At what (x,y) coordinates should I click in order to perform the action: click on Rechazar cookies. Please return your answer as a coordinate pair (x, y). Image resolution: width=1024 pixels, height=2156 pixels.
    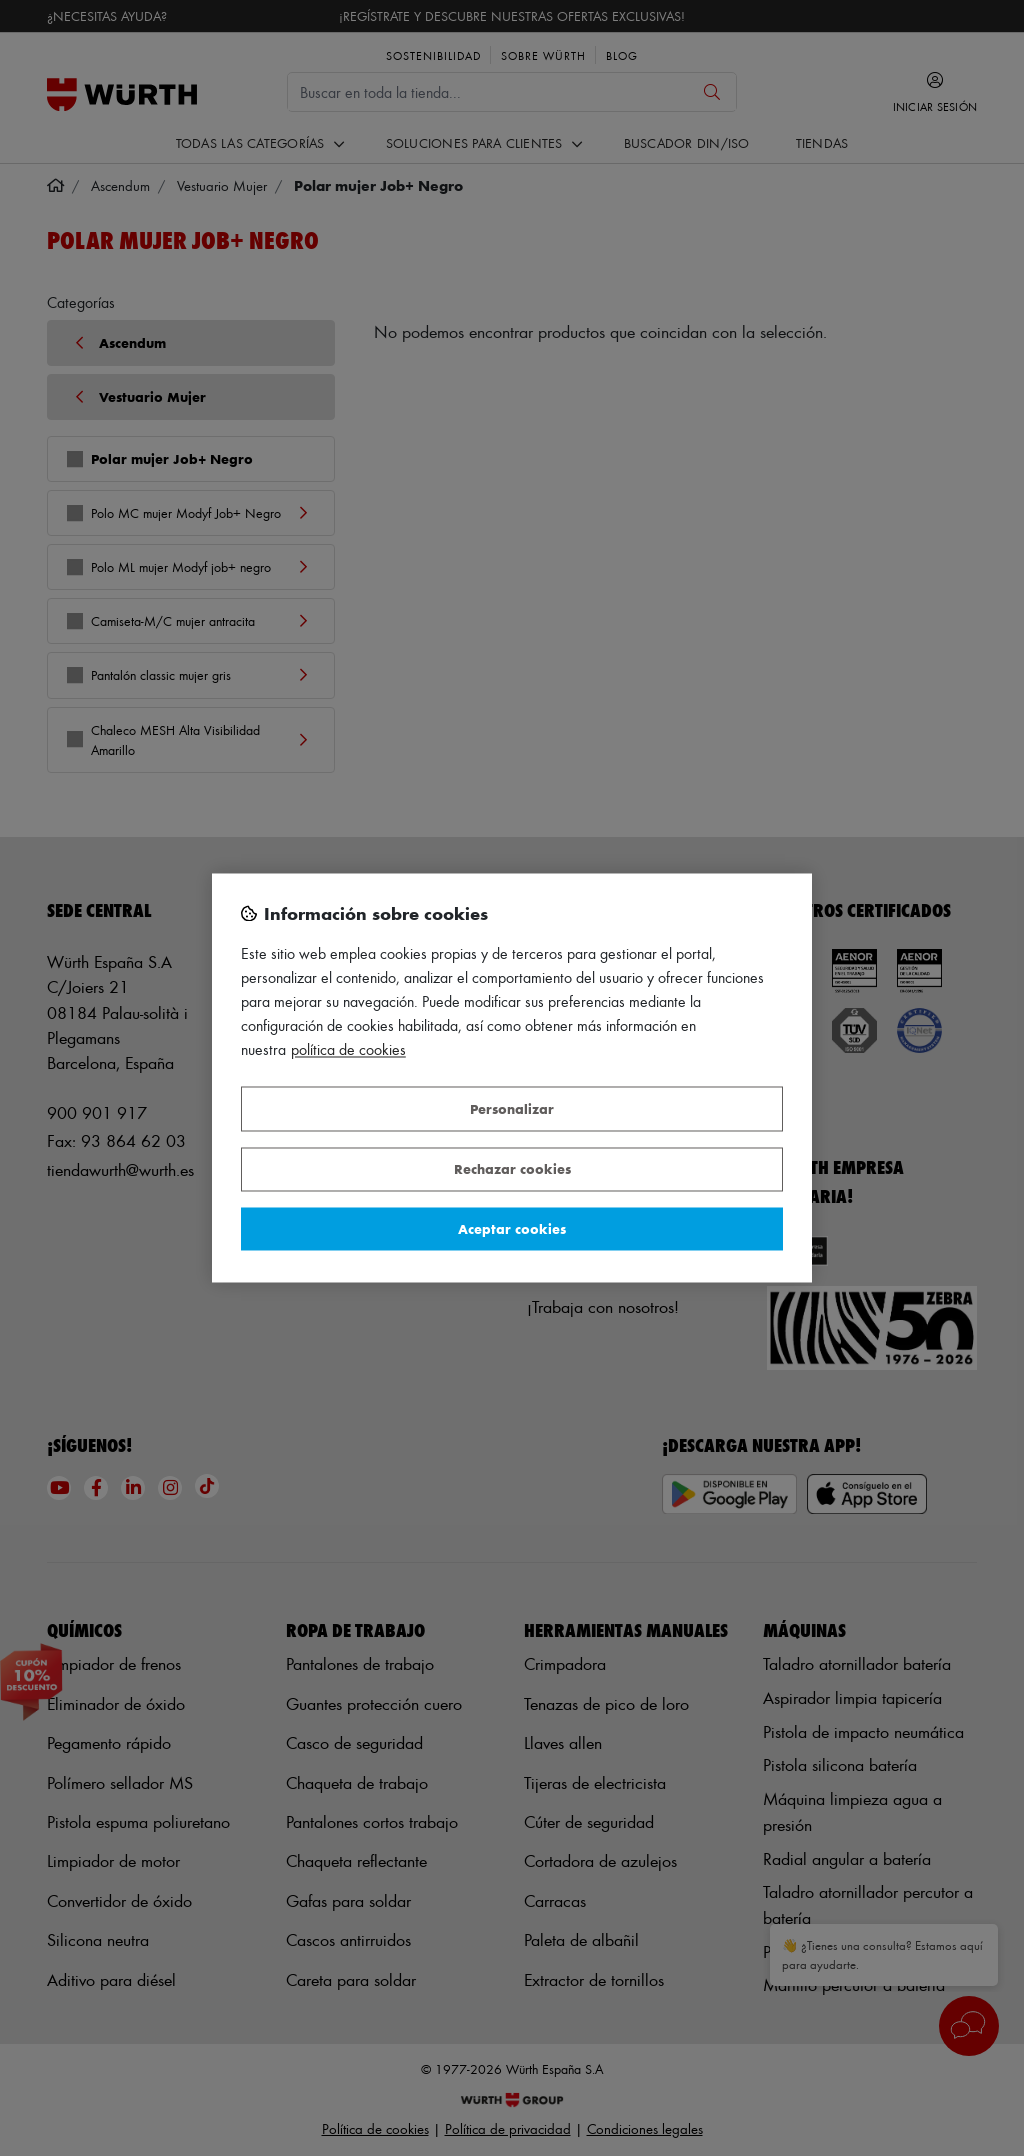
    Looking at the image, I should click on (512, 1169).